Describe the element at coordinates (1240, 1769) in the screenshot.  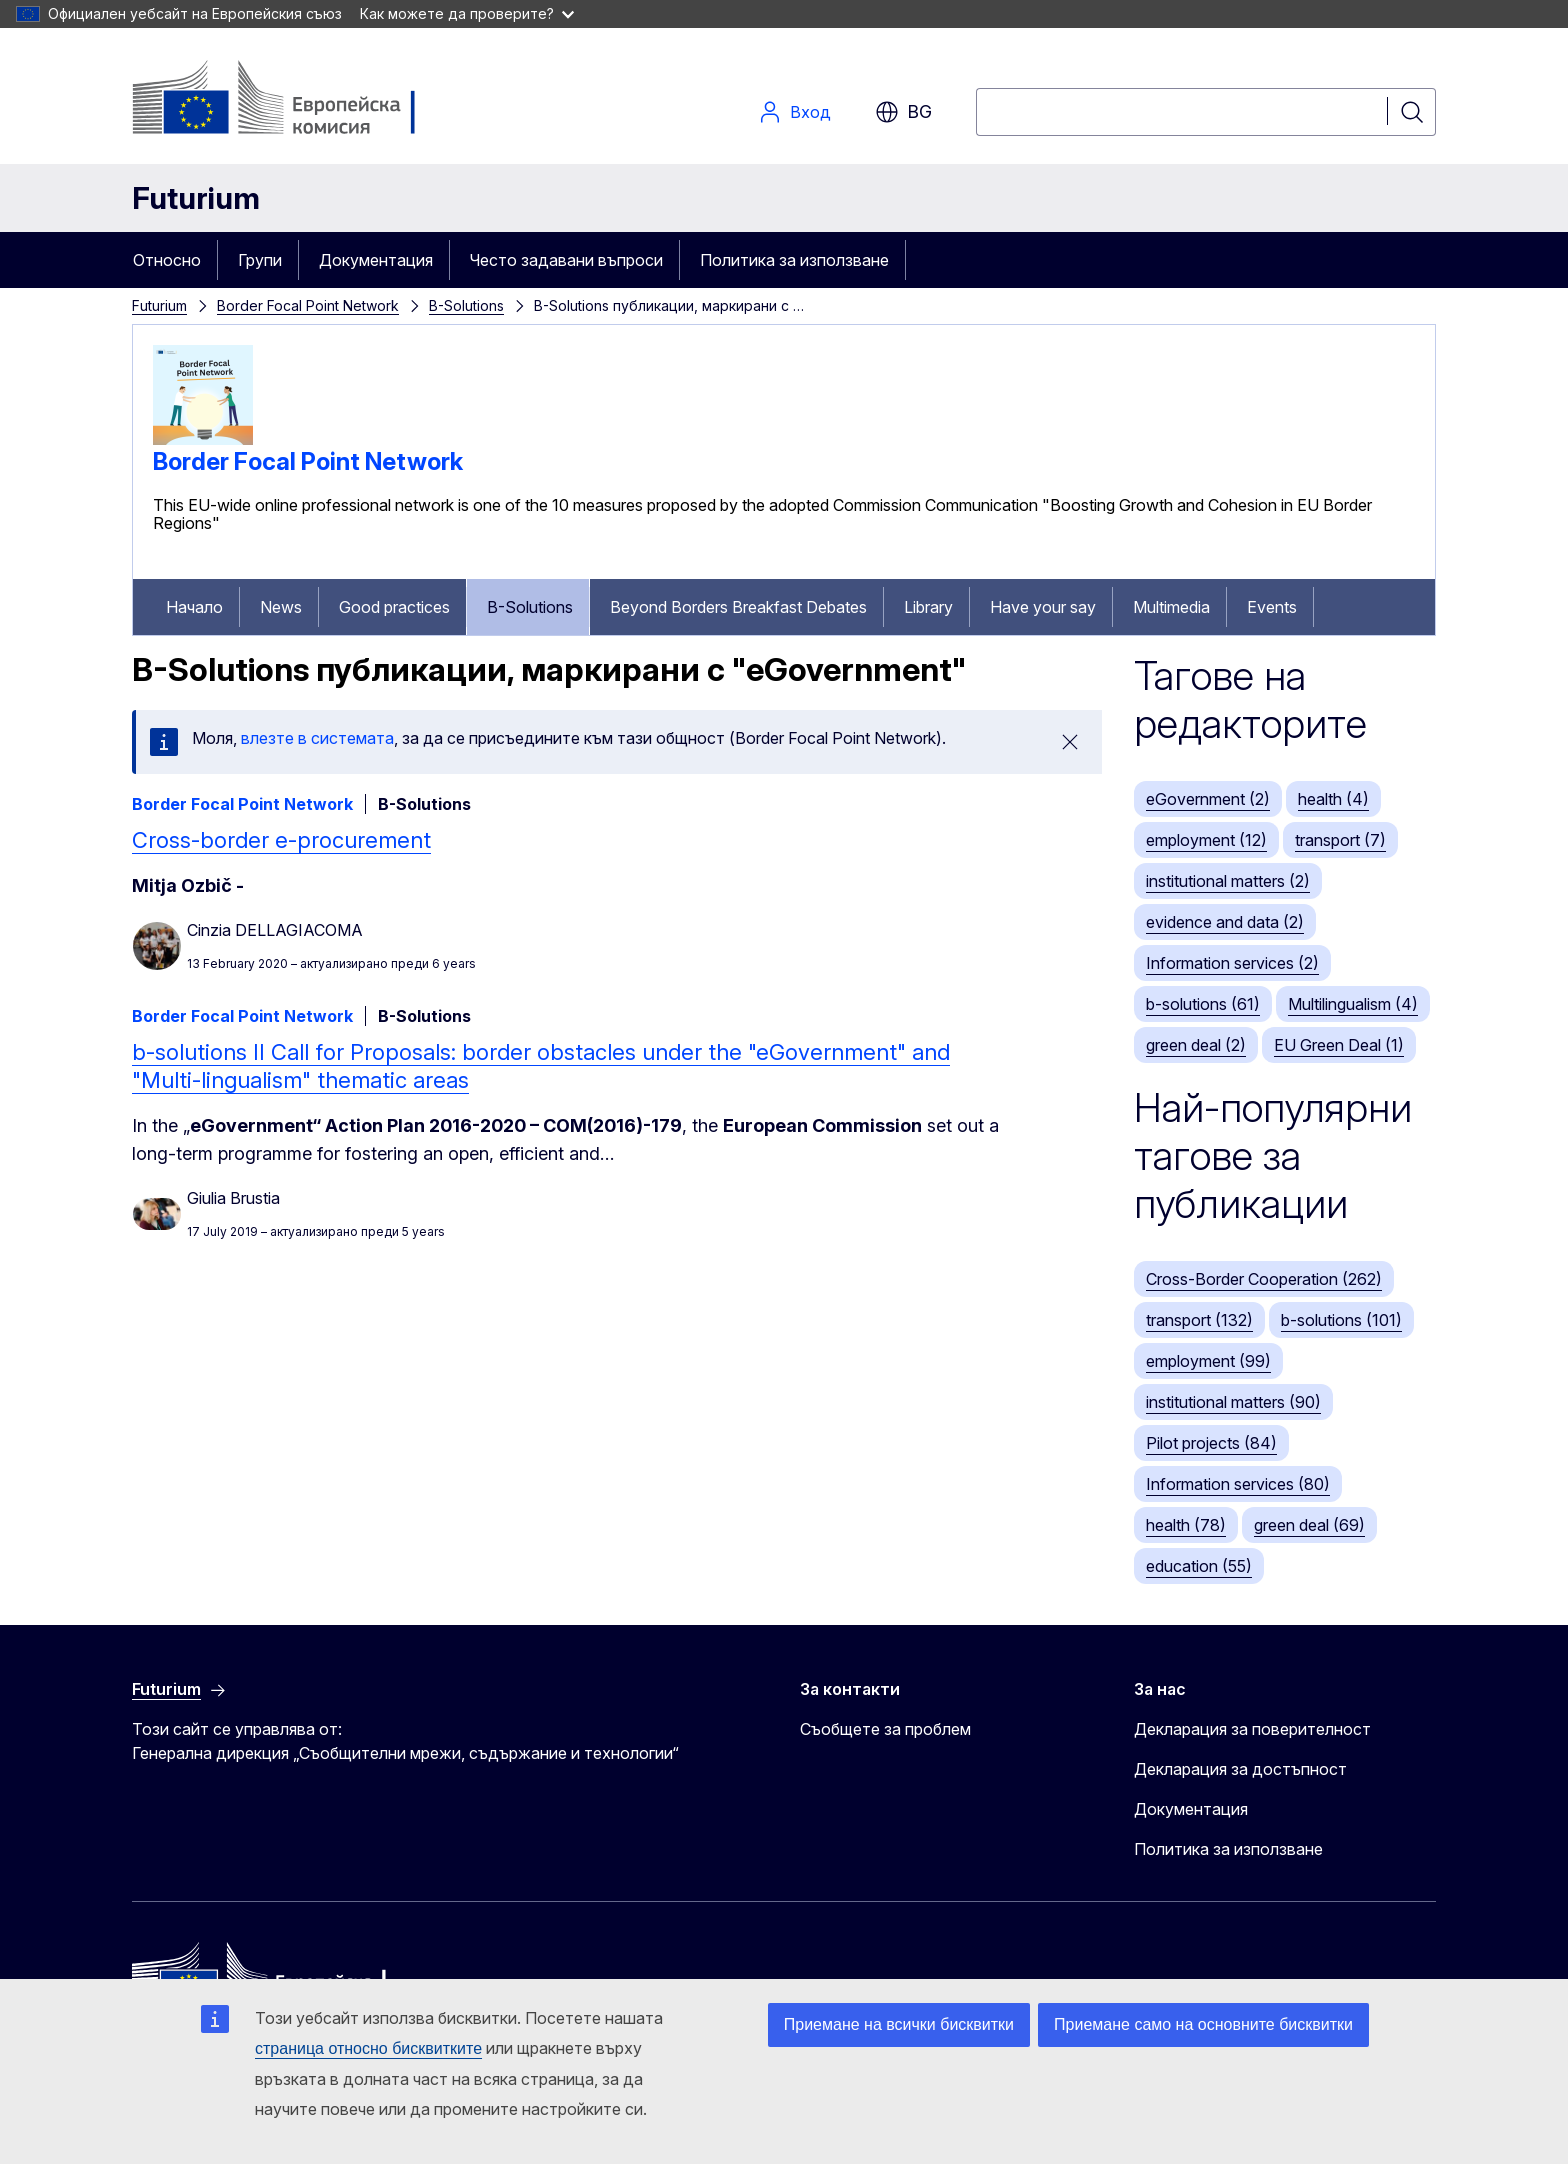
I see `Декларация за достъпност` at that location.